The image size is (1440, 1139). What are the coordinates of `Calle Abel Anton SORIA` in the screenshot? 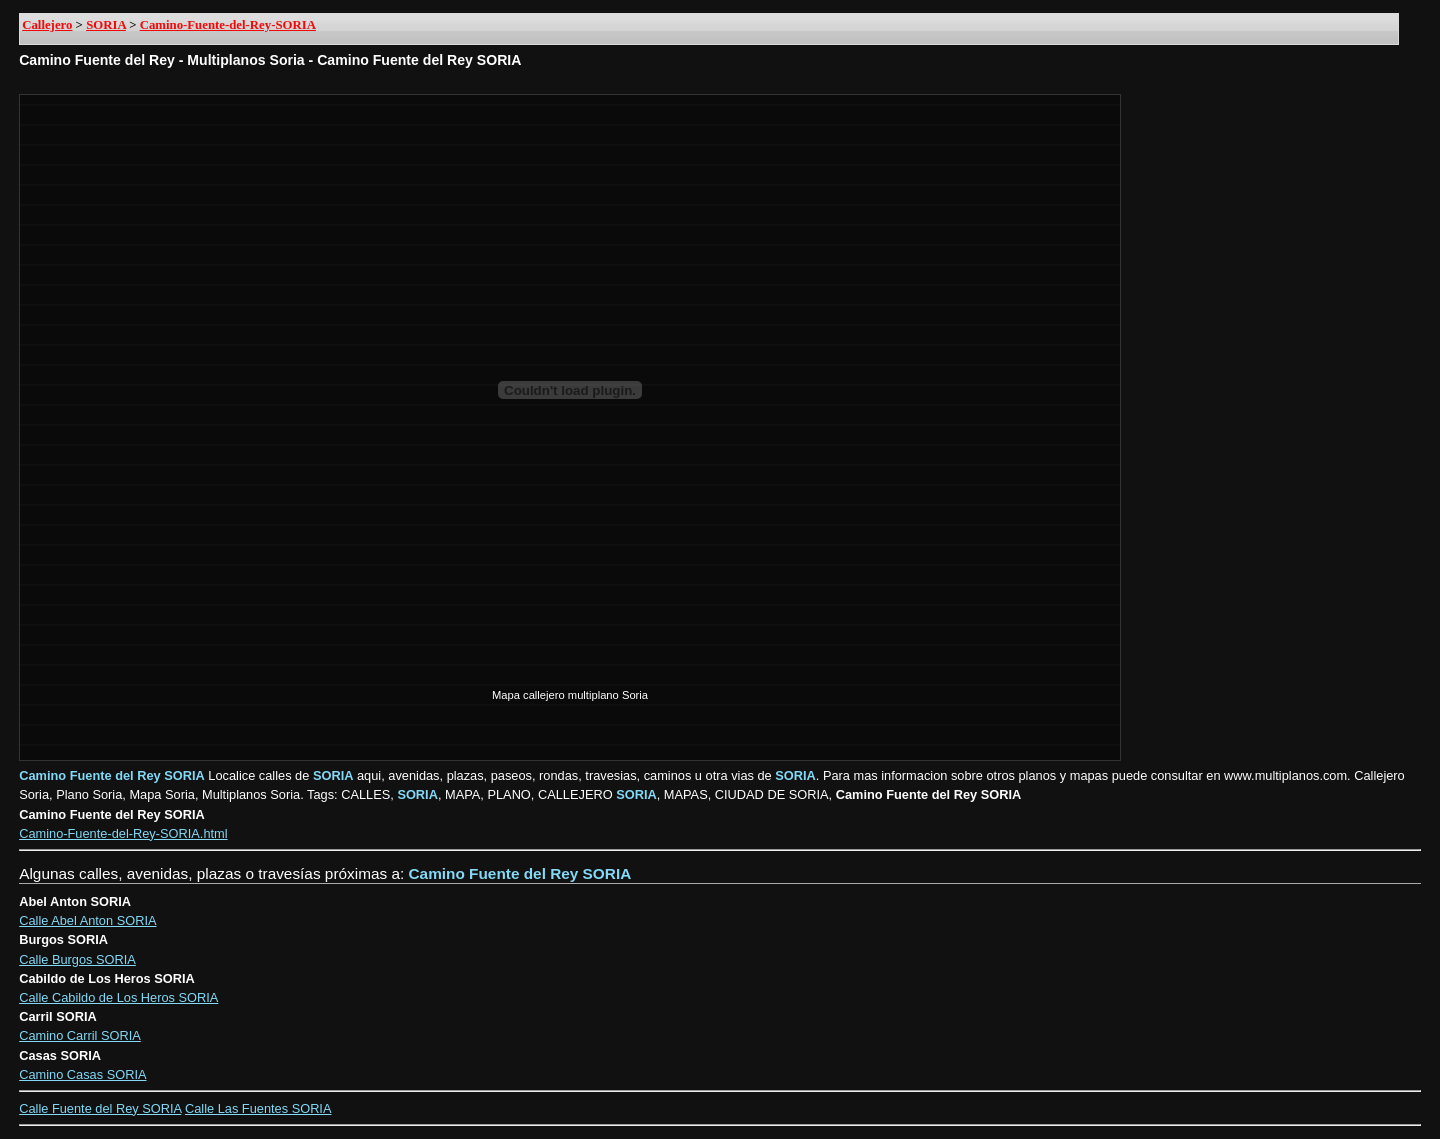 It's located at (87, 920).